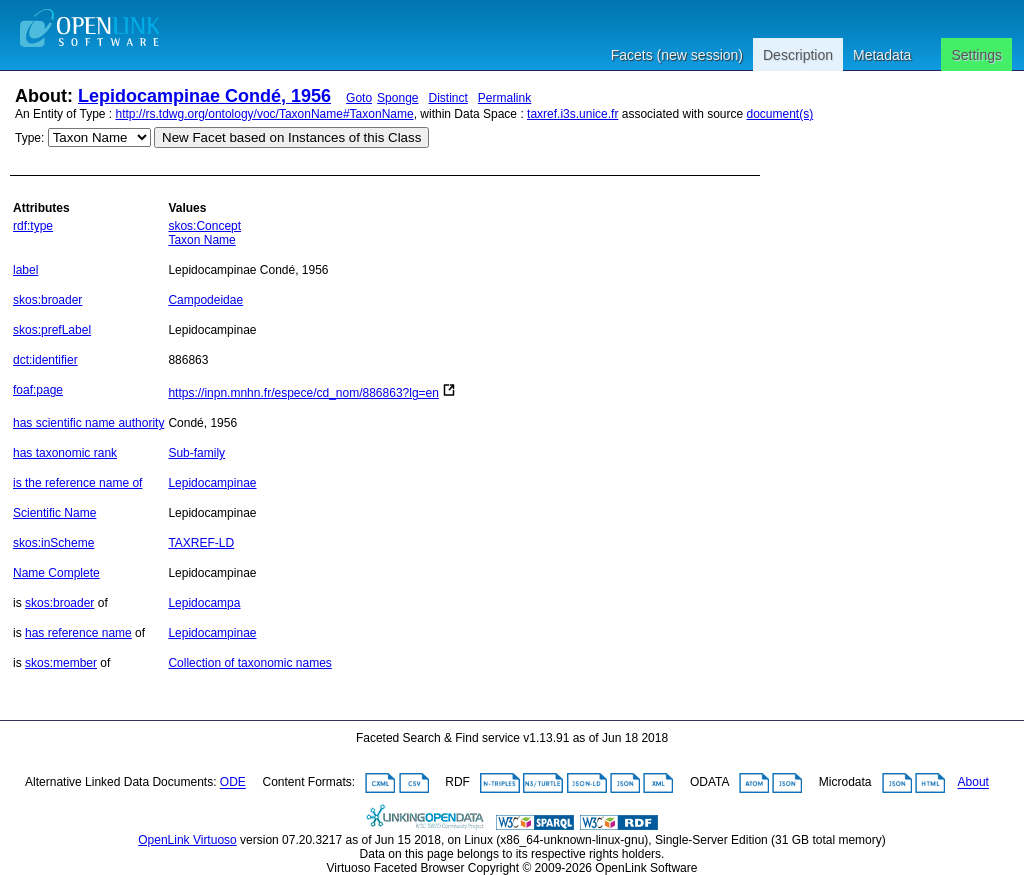 This screenshot has width=1024, height=875. What do you see at coordinates (29, 138) in the screenshot?
I see `Type:` at bounding box center [29, 138].